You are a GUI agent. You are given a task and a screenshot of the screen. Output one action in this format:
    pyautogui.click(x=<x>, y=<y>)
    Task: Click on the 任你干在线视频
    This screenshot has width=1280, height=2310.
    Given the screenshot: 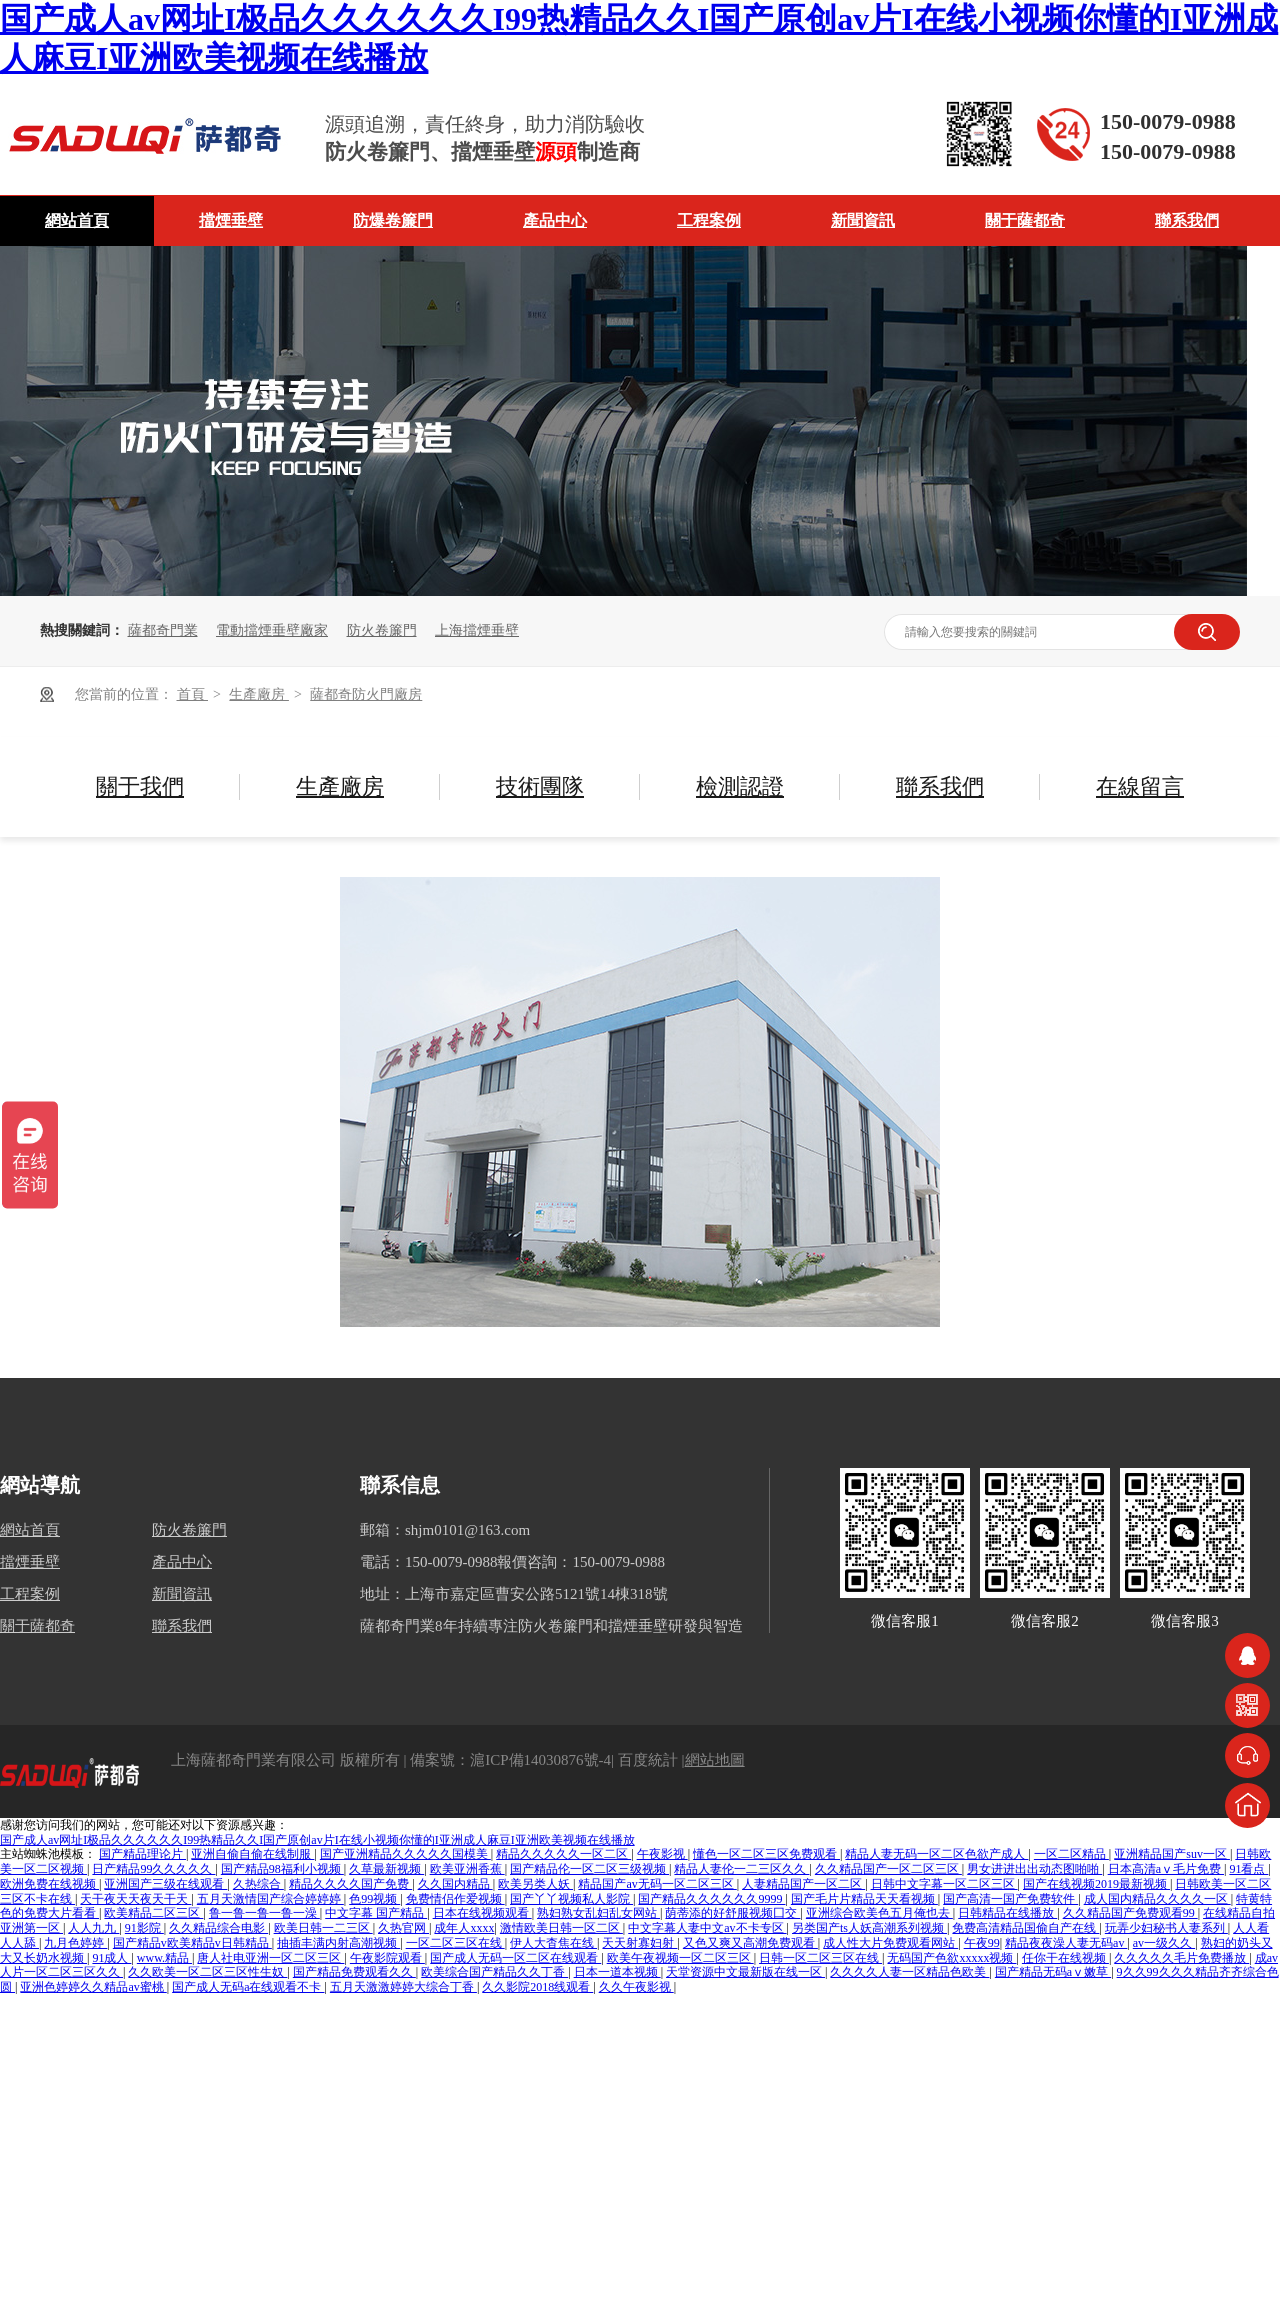 What is the action you would take?
    pyautogui.click(x=1065, y=1958)
    